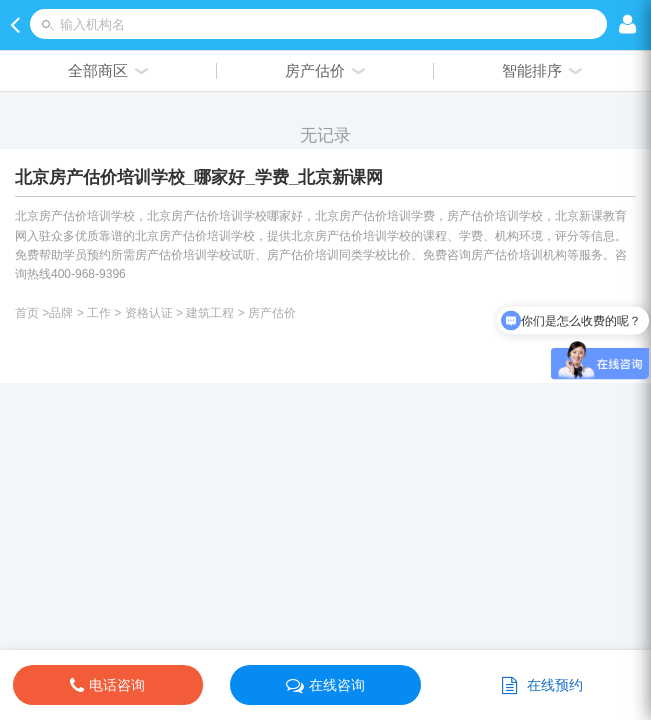 This screenshot has height=720, width=651. Describe the element at coordinates (149, 313) in the screenshot. I see `资格认证` at that location.